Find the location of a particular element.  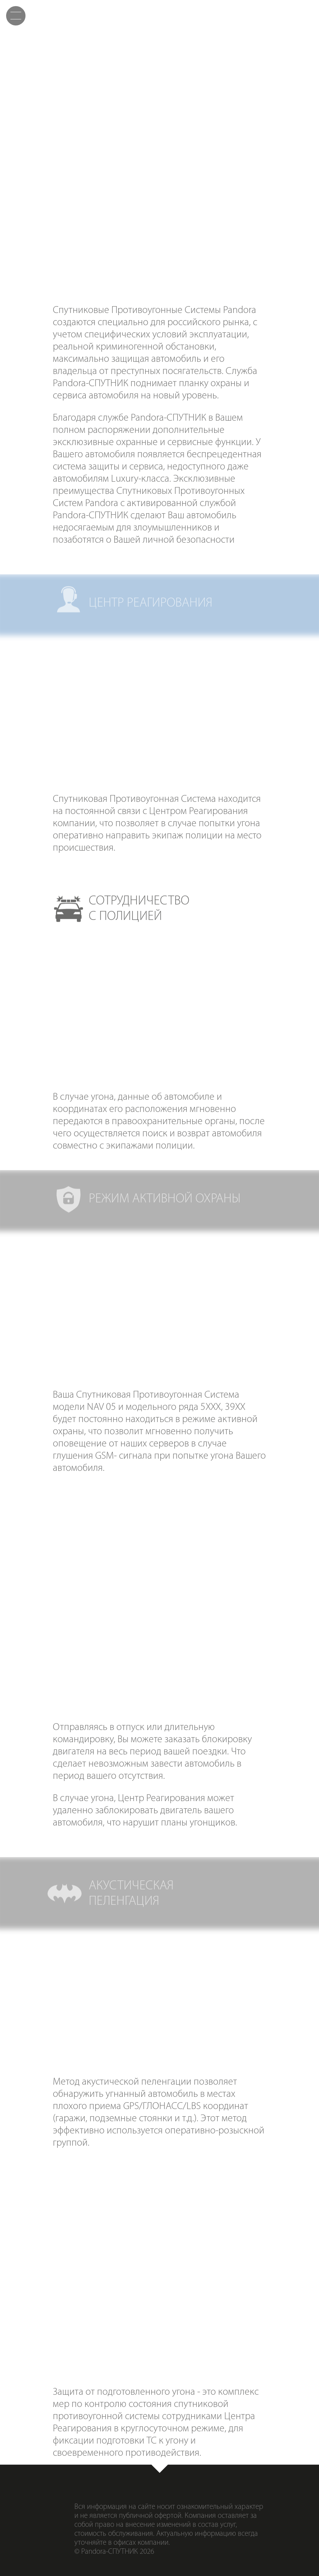

Центрреагирования is located at coordinates (56, 158).